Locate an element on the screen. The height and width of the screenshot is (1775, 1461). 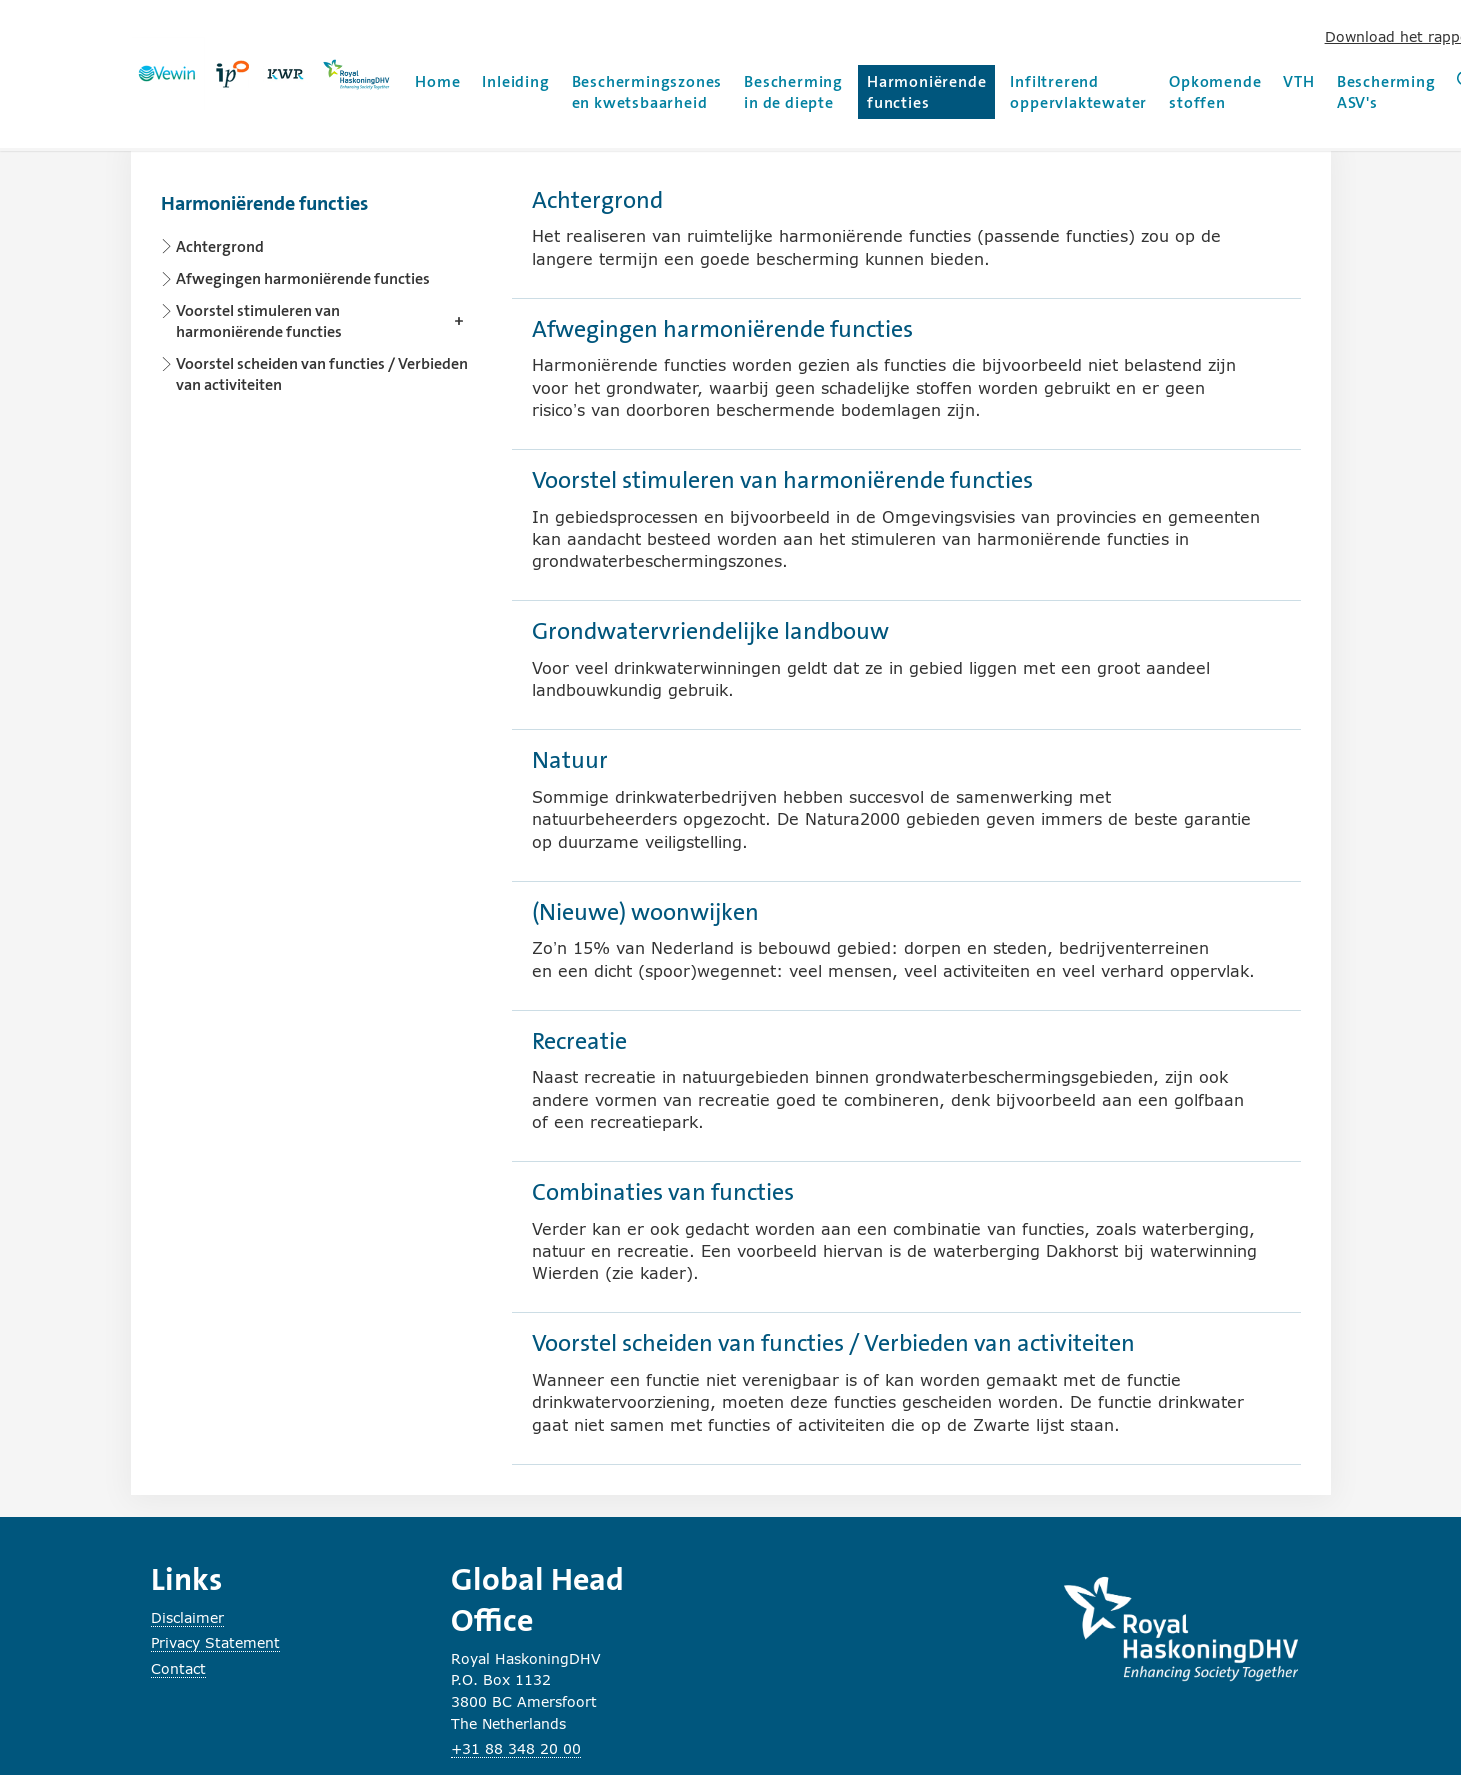
Inleiding is located at coordinates (515, 81).